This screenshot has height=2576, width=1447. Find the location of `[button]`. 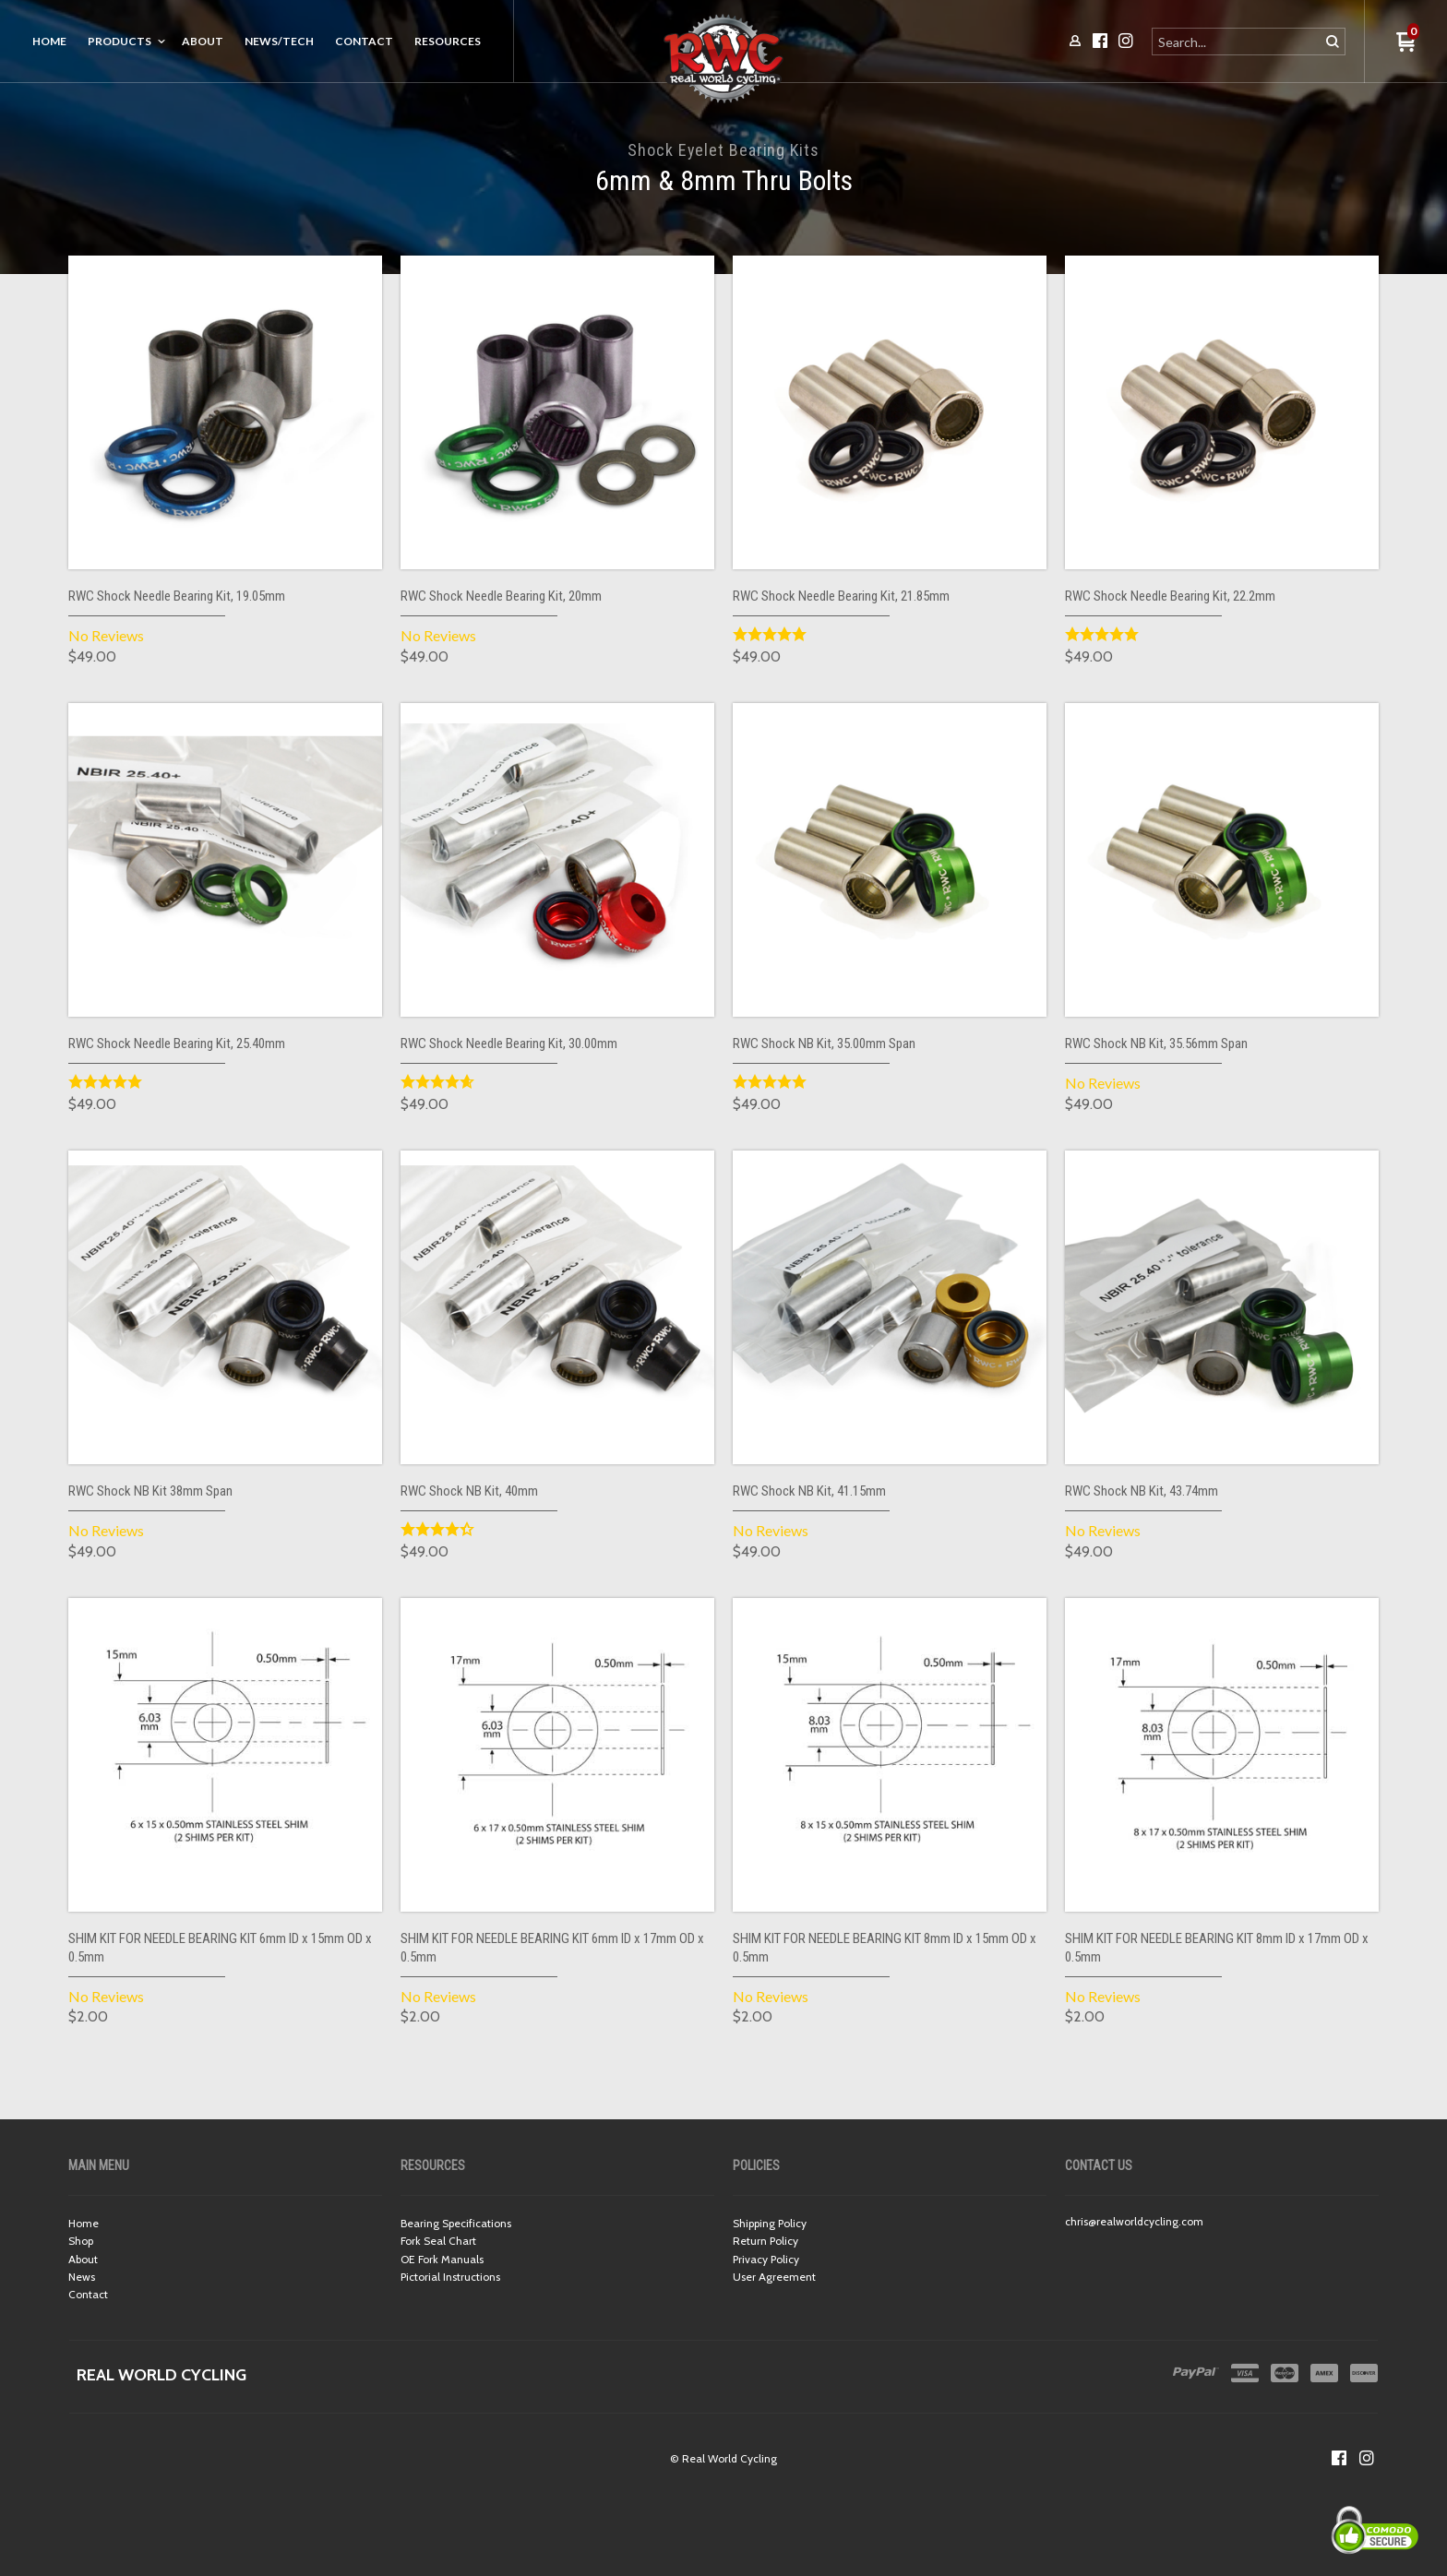

[button] is located at coordinates (1406, 43).